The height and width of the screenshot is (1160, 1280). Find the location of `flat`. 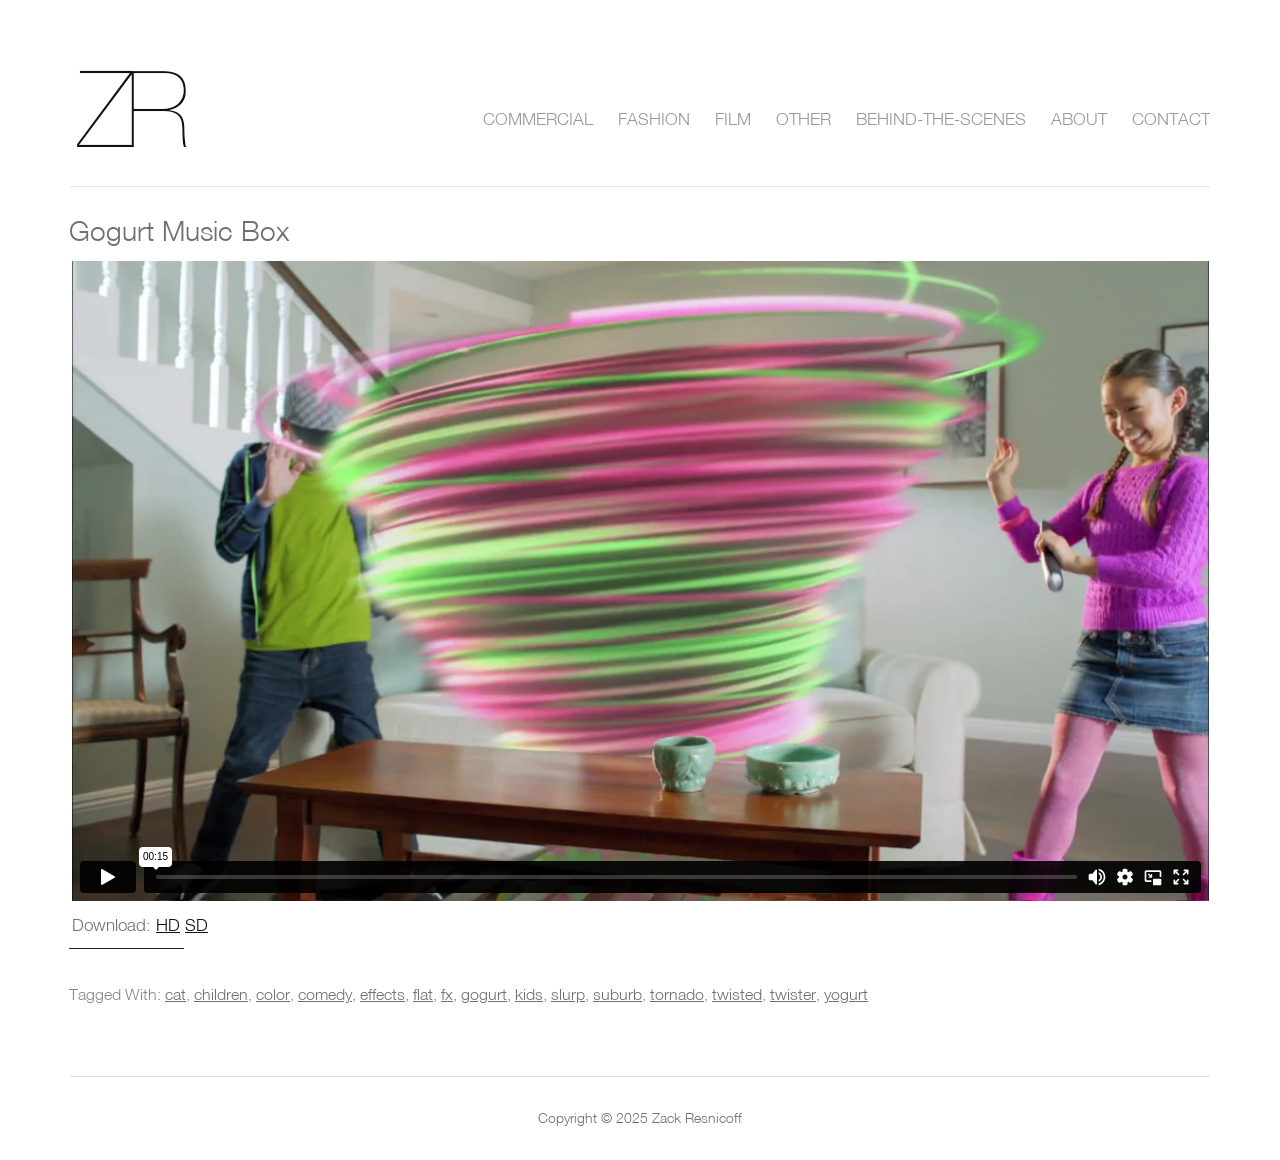

flat is located at coordinates (423, 994).